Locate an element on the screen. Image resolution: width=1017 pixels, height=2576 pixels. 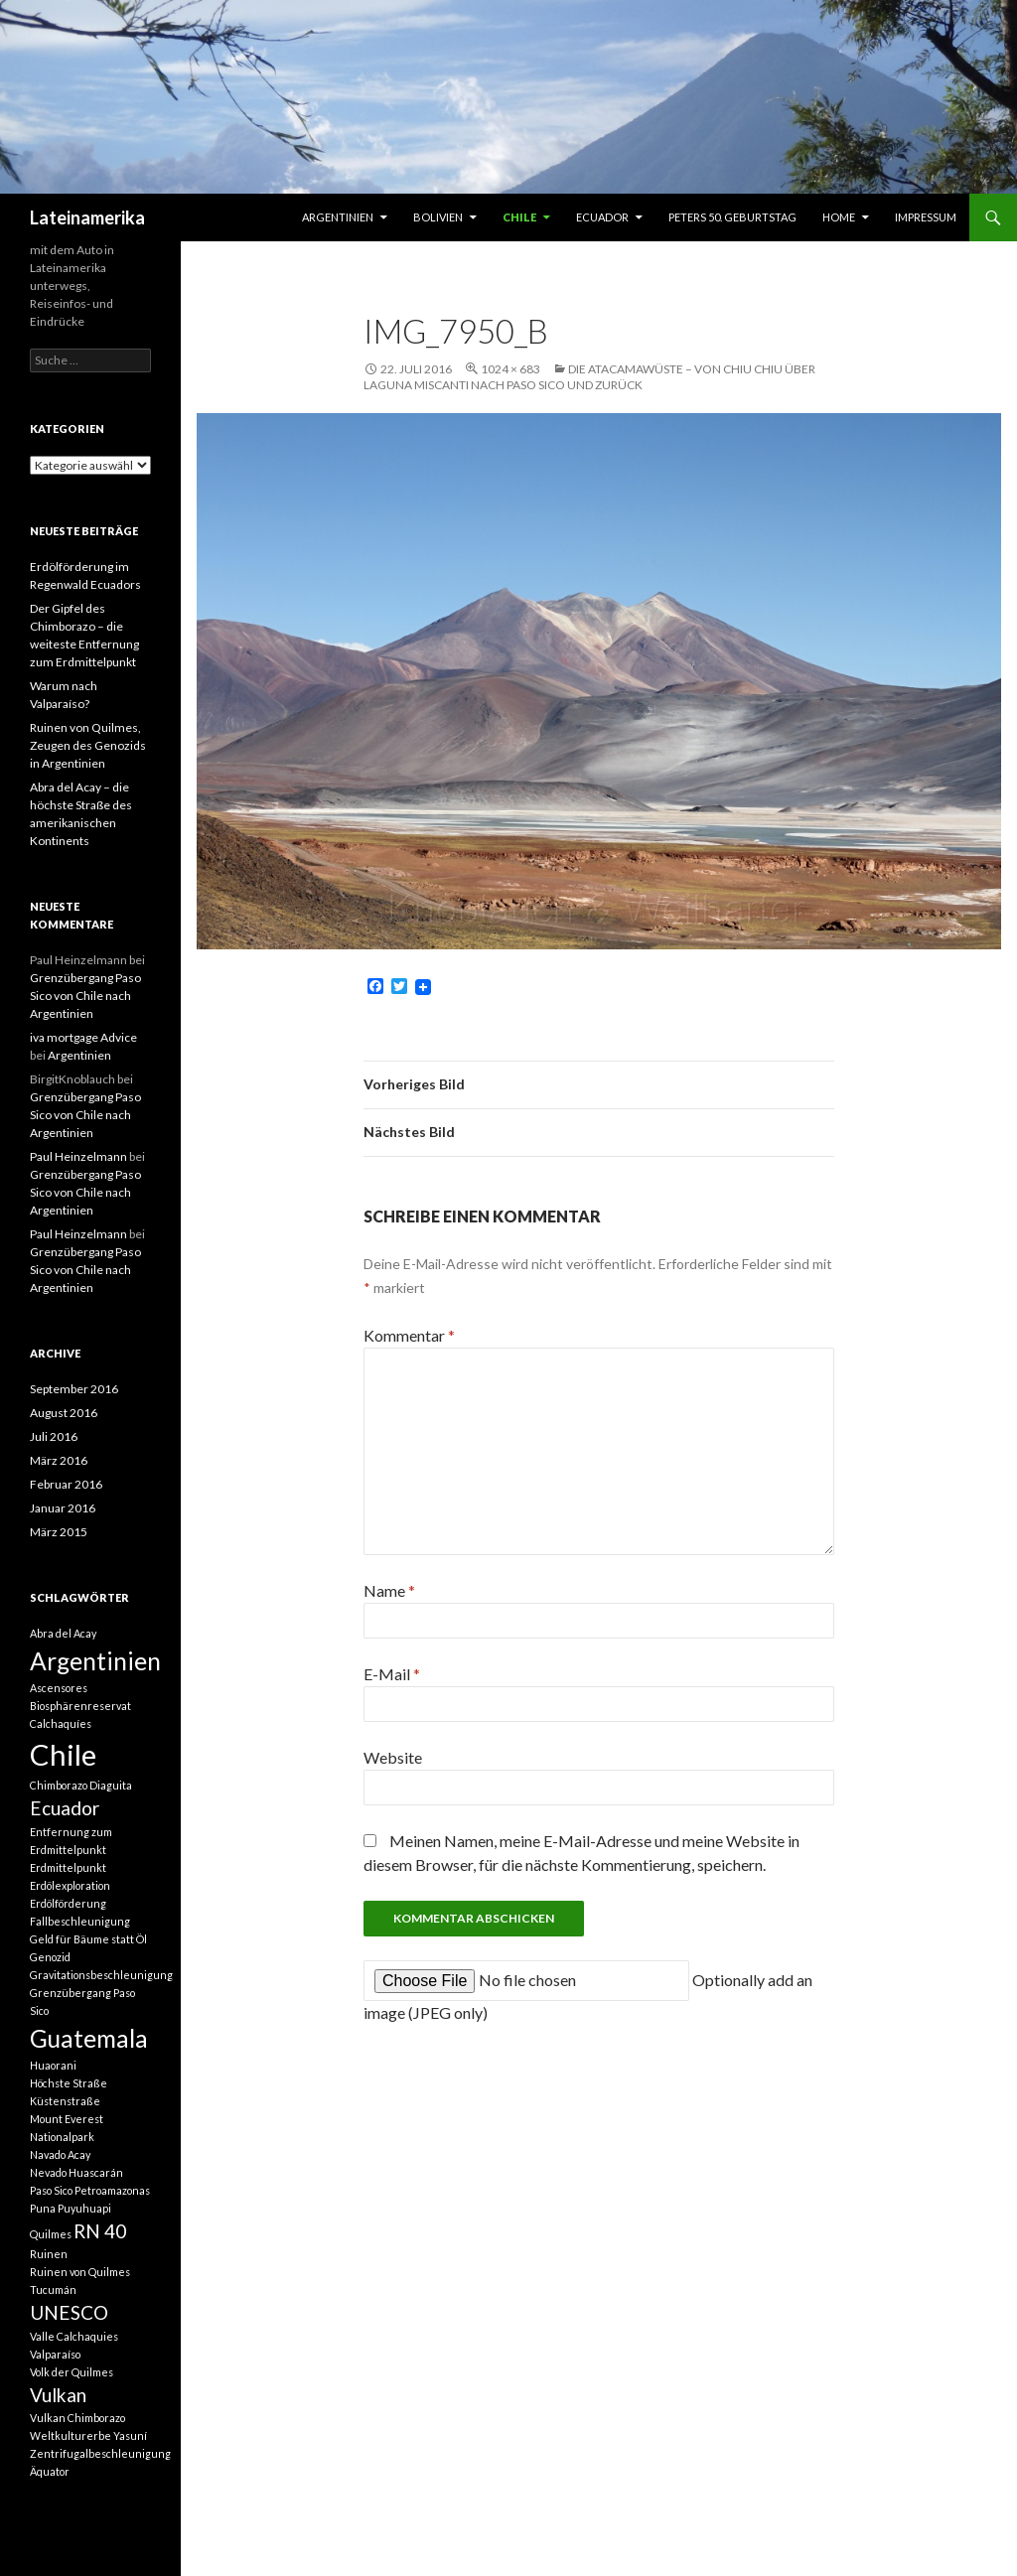
Erdölexploration [Erdölexploration (1 Eintrag)] is located at coordinates (70, 1885).